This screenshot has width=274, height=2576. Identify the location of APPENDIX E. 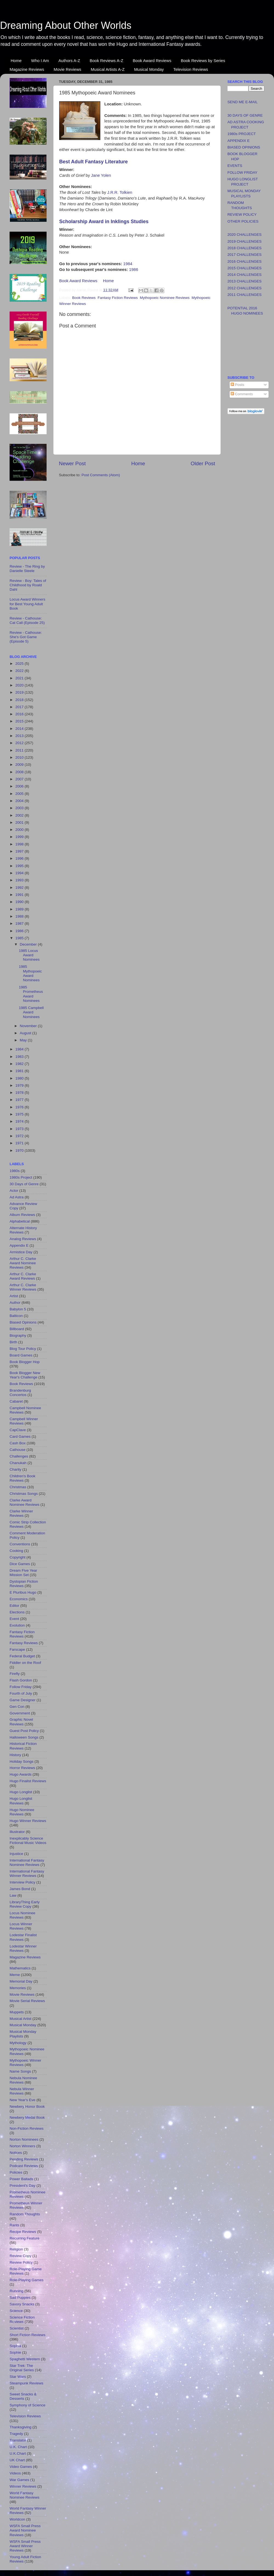
(238, 141).